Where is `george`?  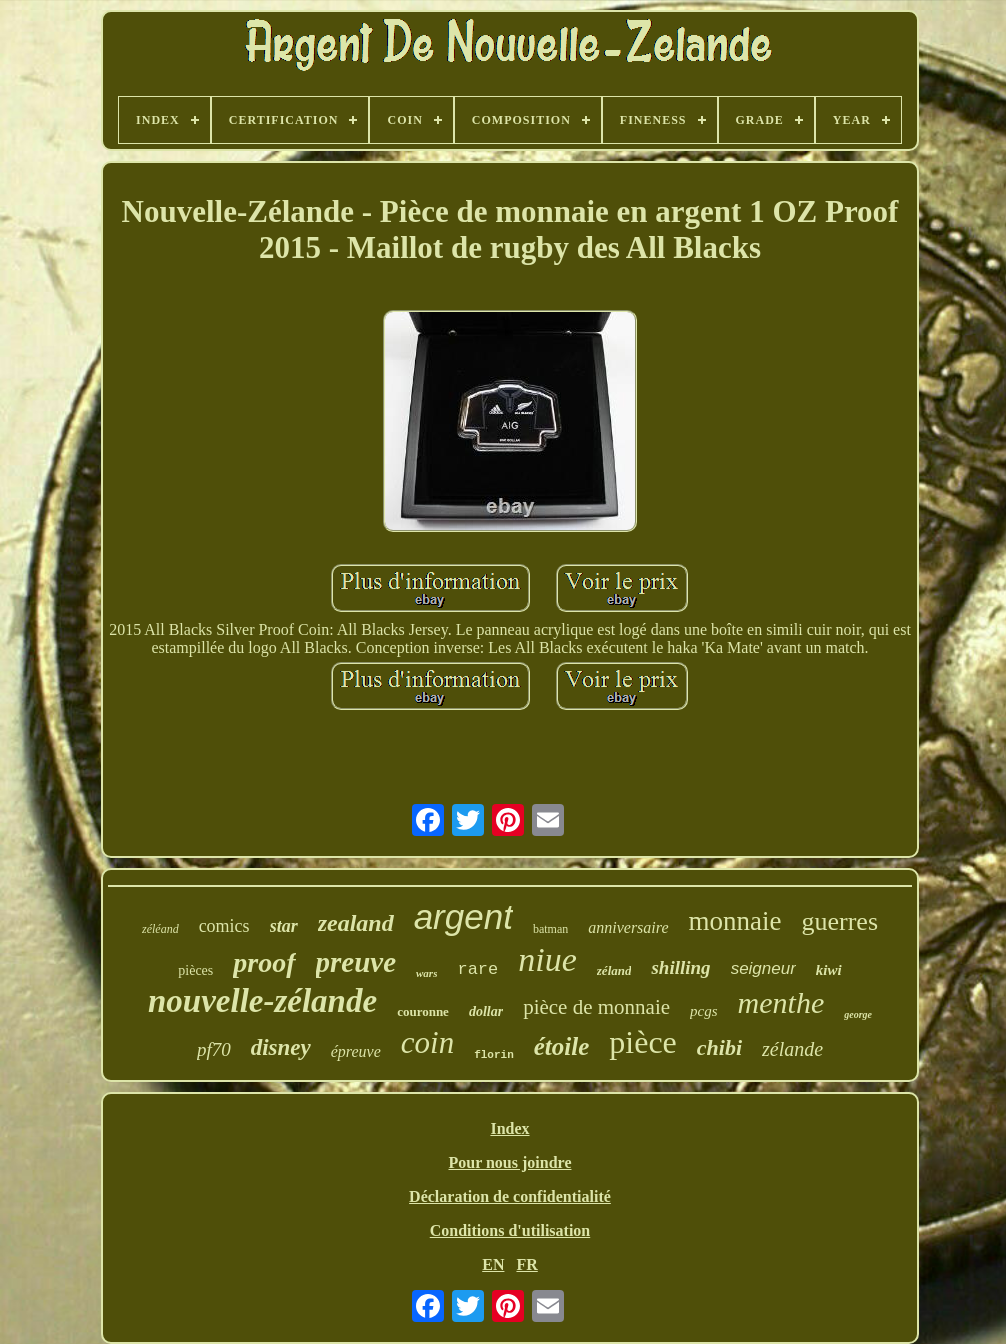 george is located at coordinates (858, 1014).